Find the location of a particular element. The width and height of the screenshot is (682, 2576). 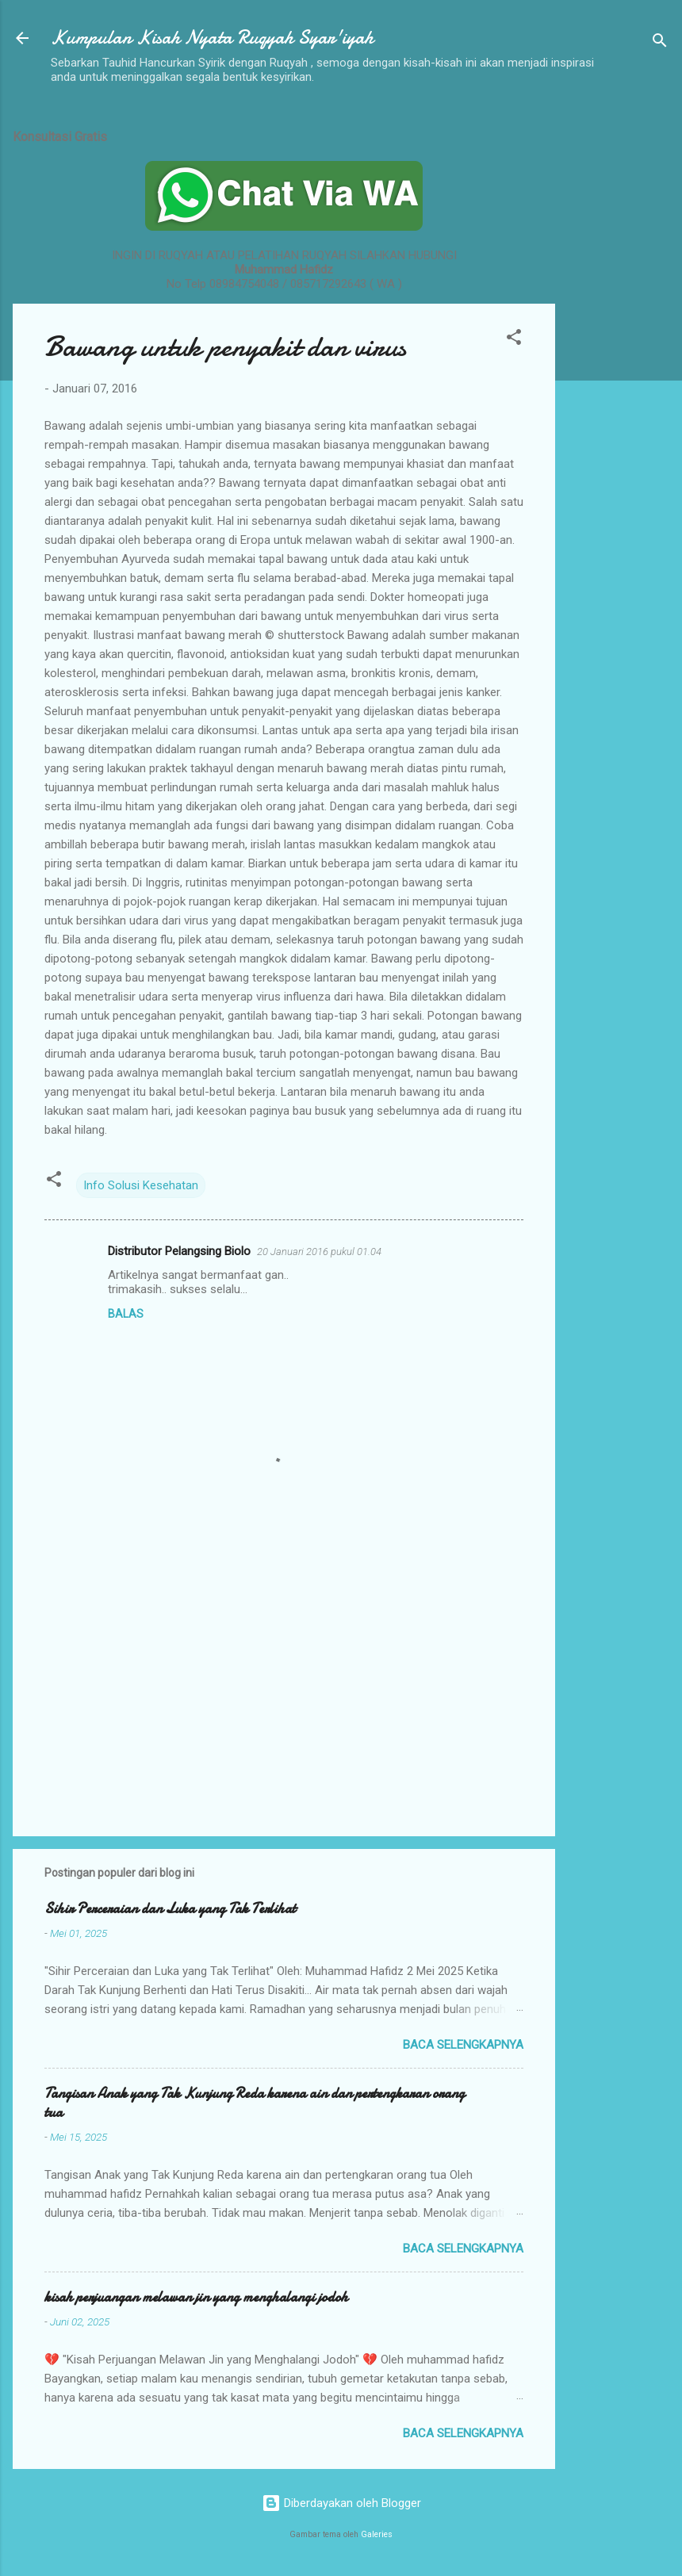

Kumpulan Kisah Nyata Ruqyah Syar'iyah is located at coordinates (212, 38).